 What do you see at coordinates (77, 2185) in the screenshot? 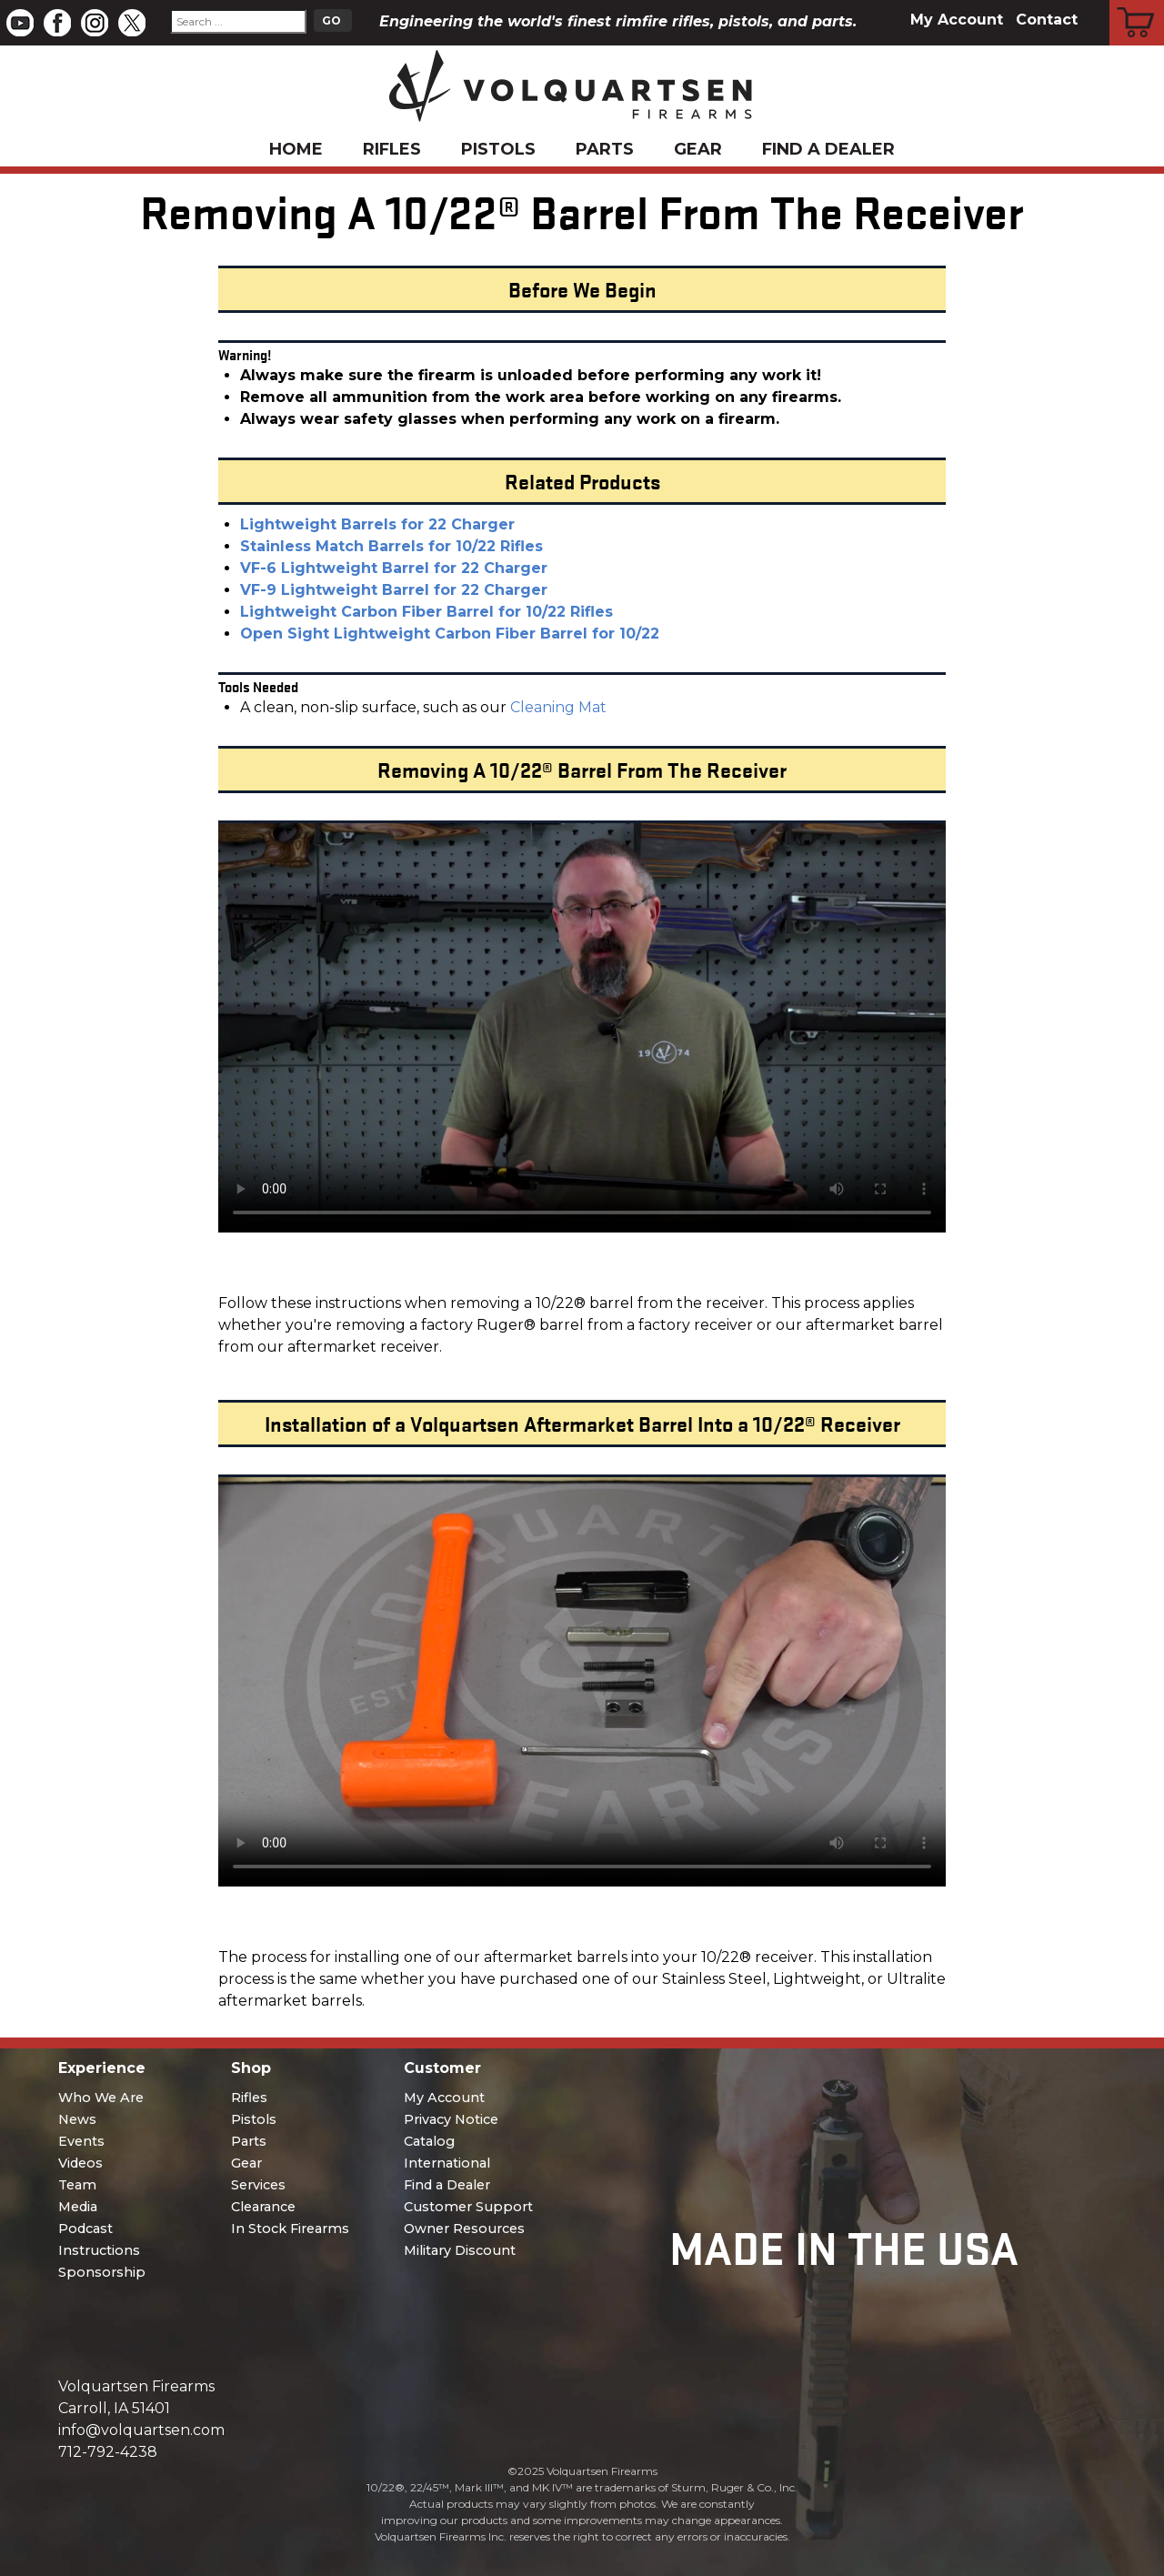
I see `Team` at bounding box center [77, 2185].